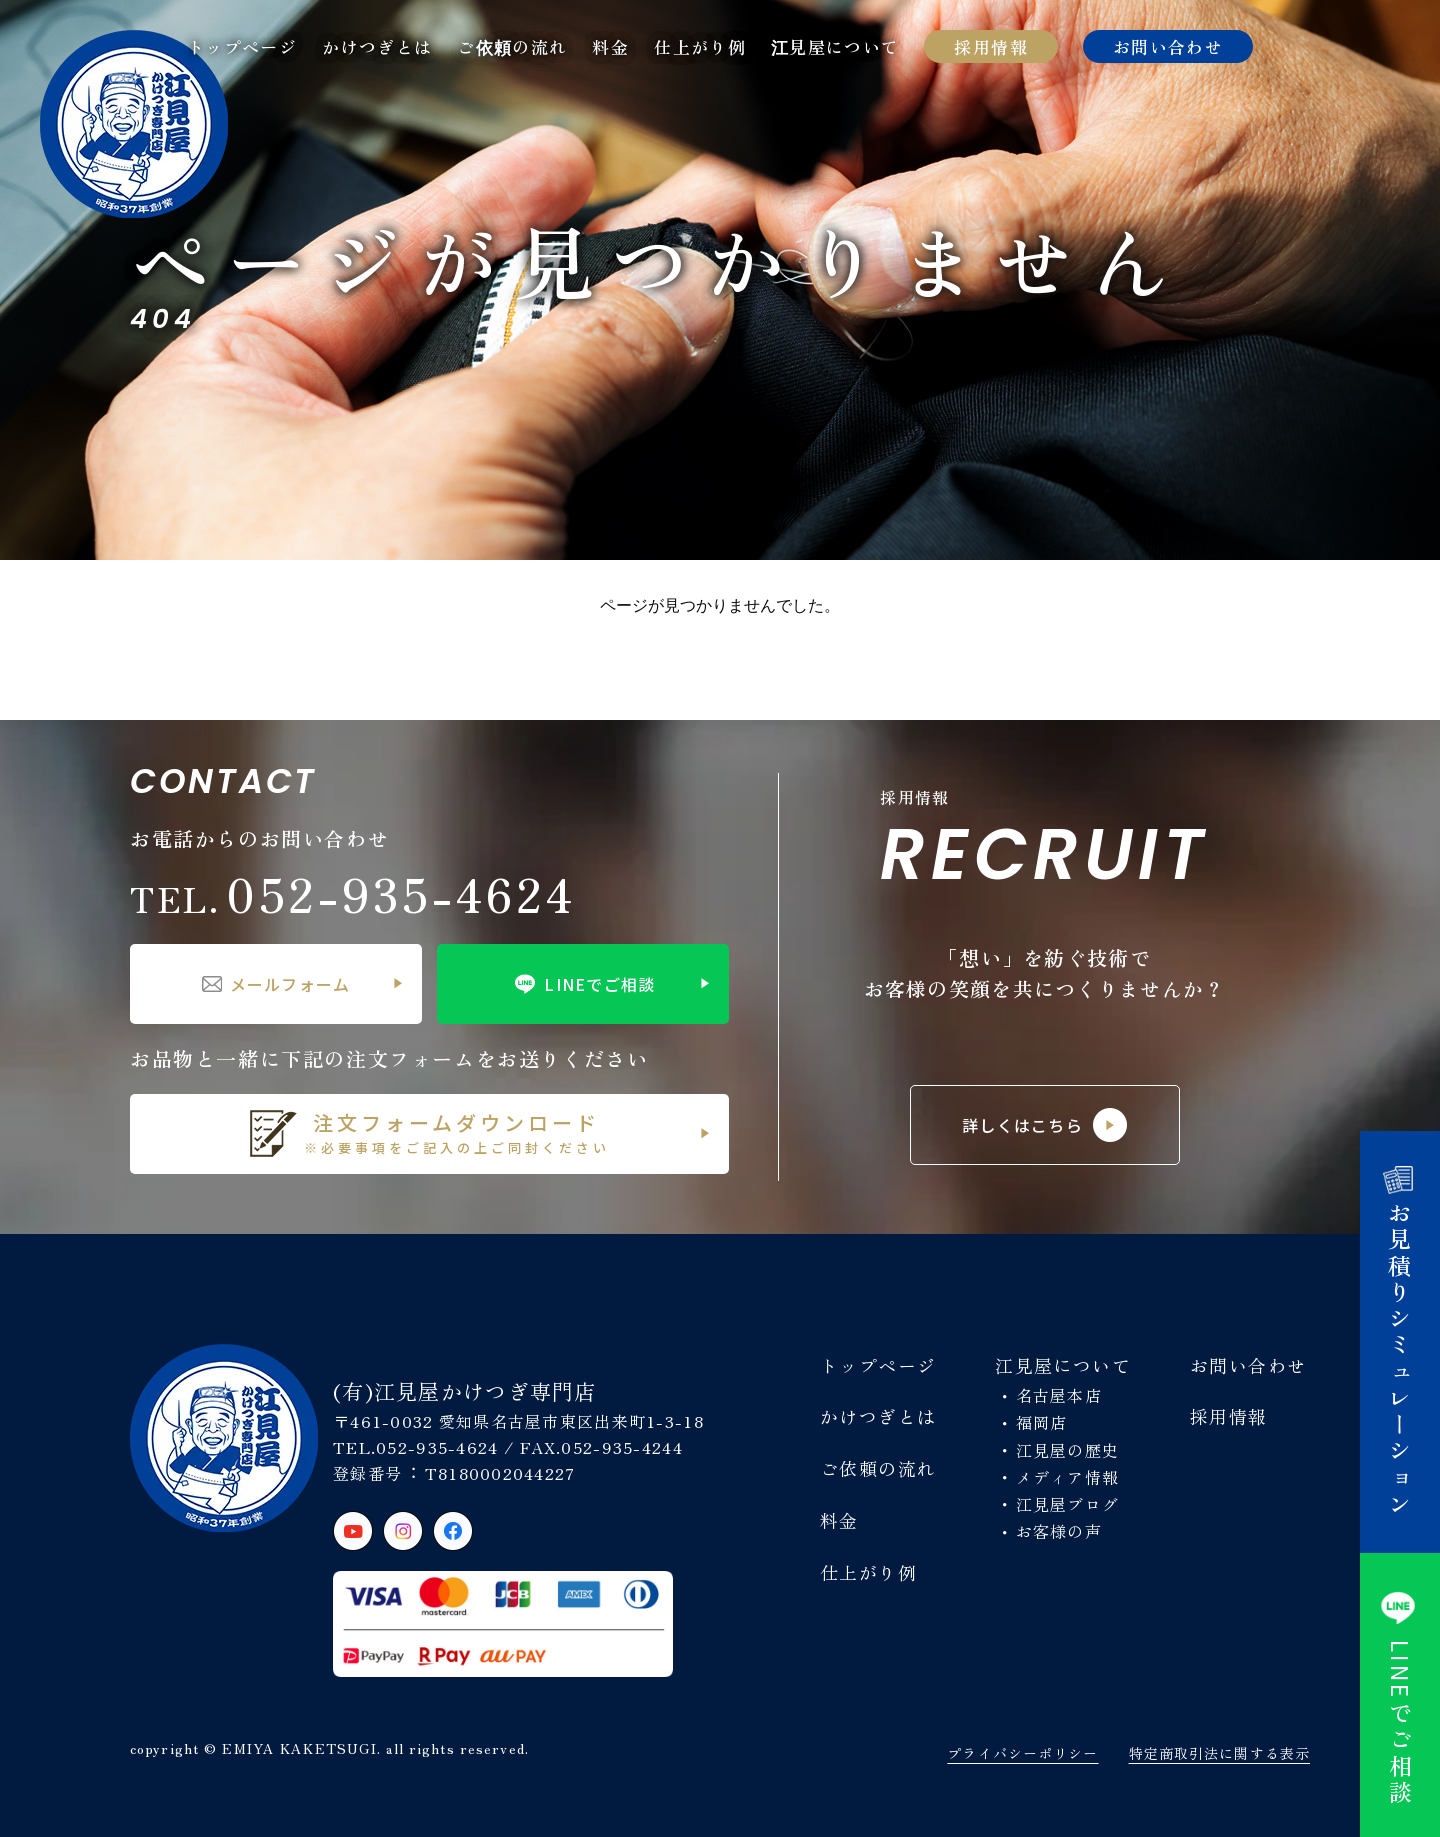  What do you see at coordinates (353, 893) in the screenshot?
I see `052-935-4624` at bounding box center [353, 893].